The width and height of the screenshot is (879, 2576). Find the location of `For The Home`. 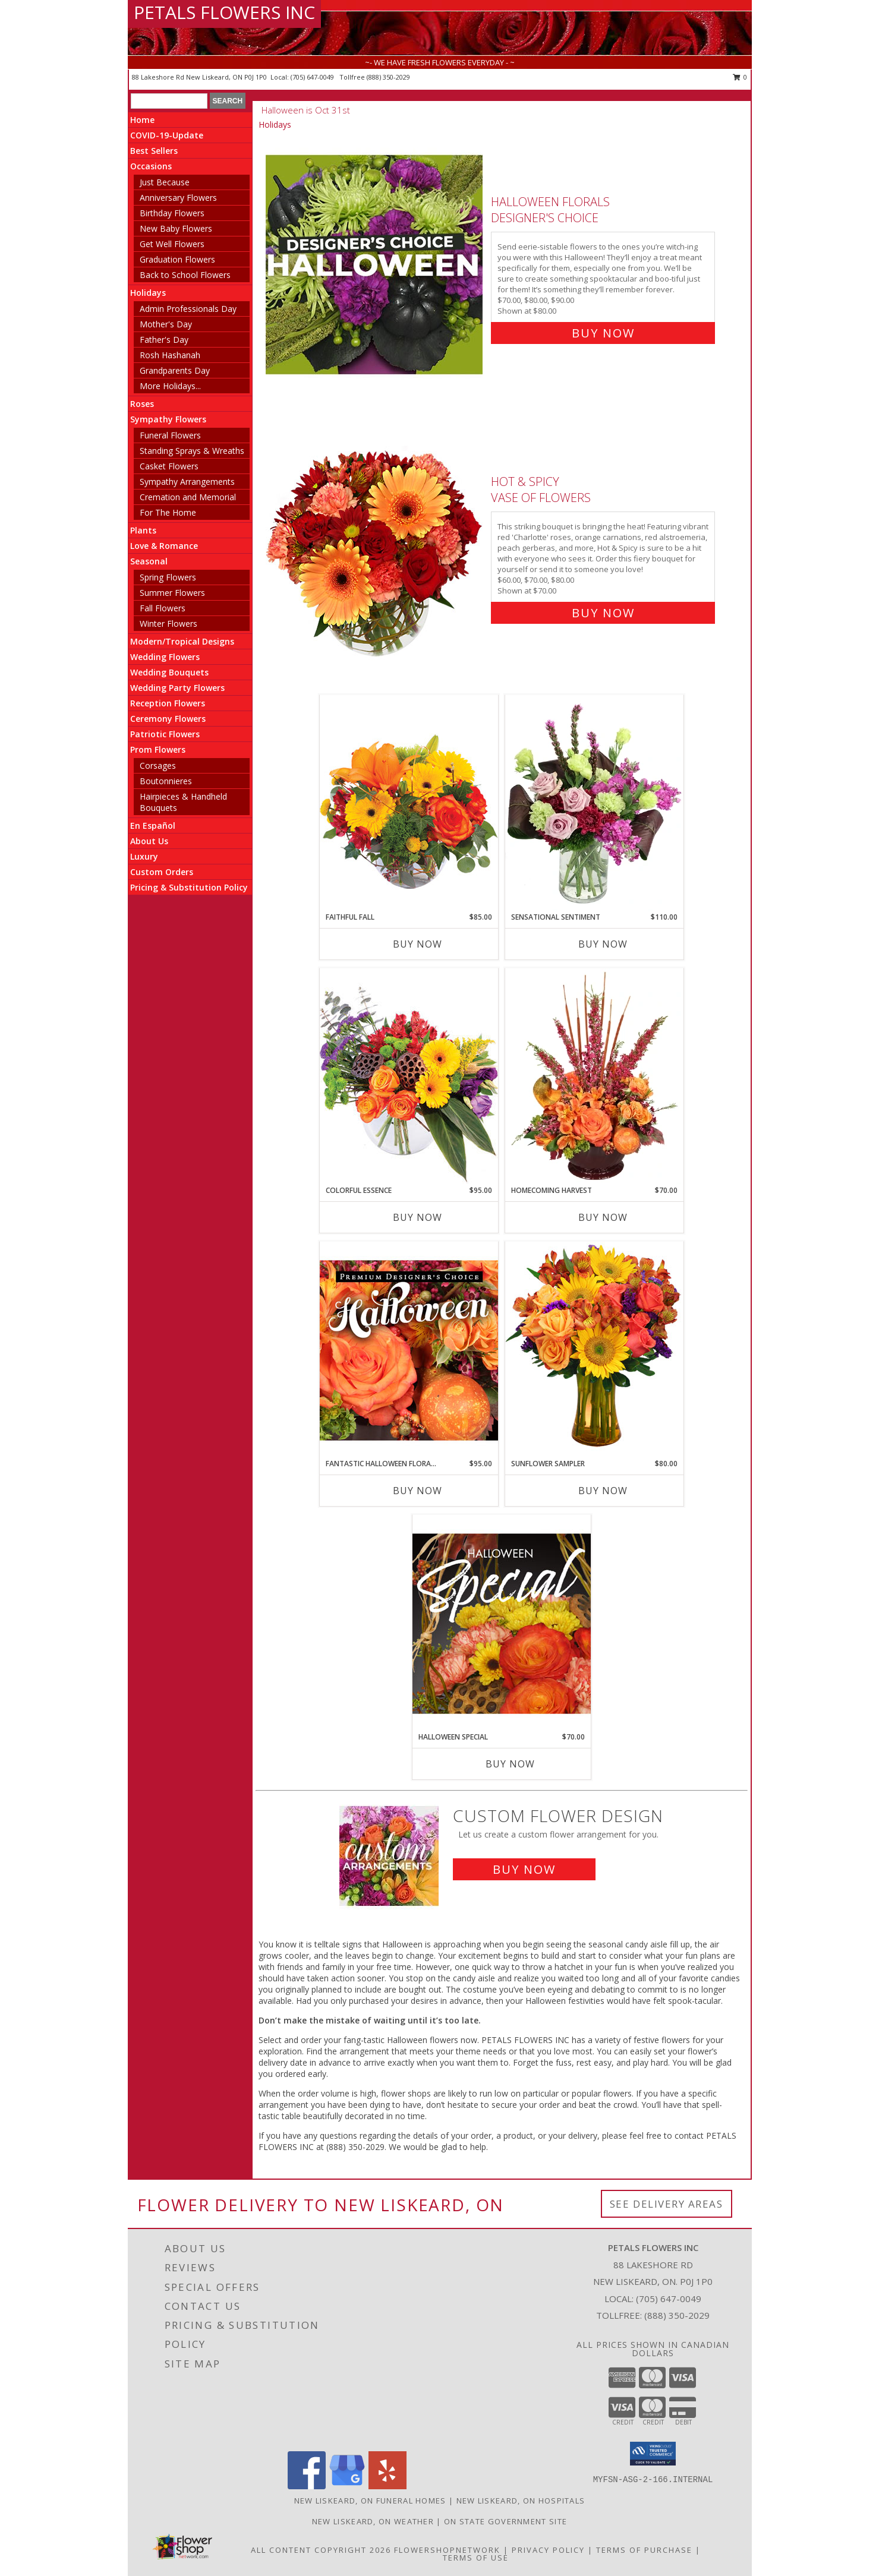

For The Home is located at coordinates (168, 512).